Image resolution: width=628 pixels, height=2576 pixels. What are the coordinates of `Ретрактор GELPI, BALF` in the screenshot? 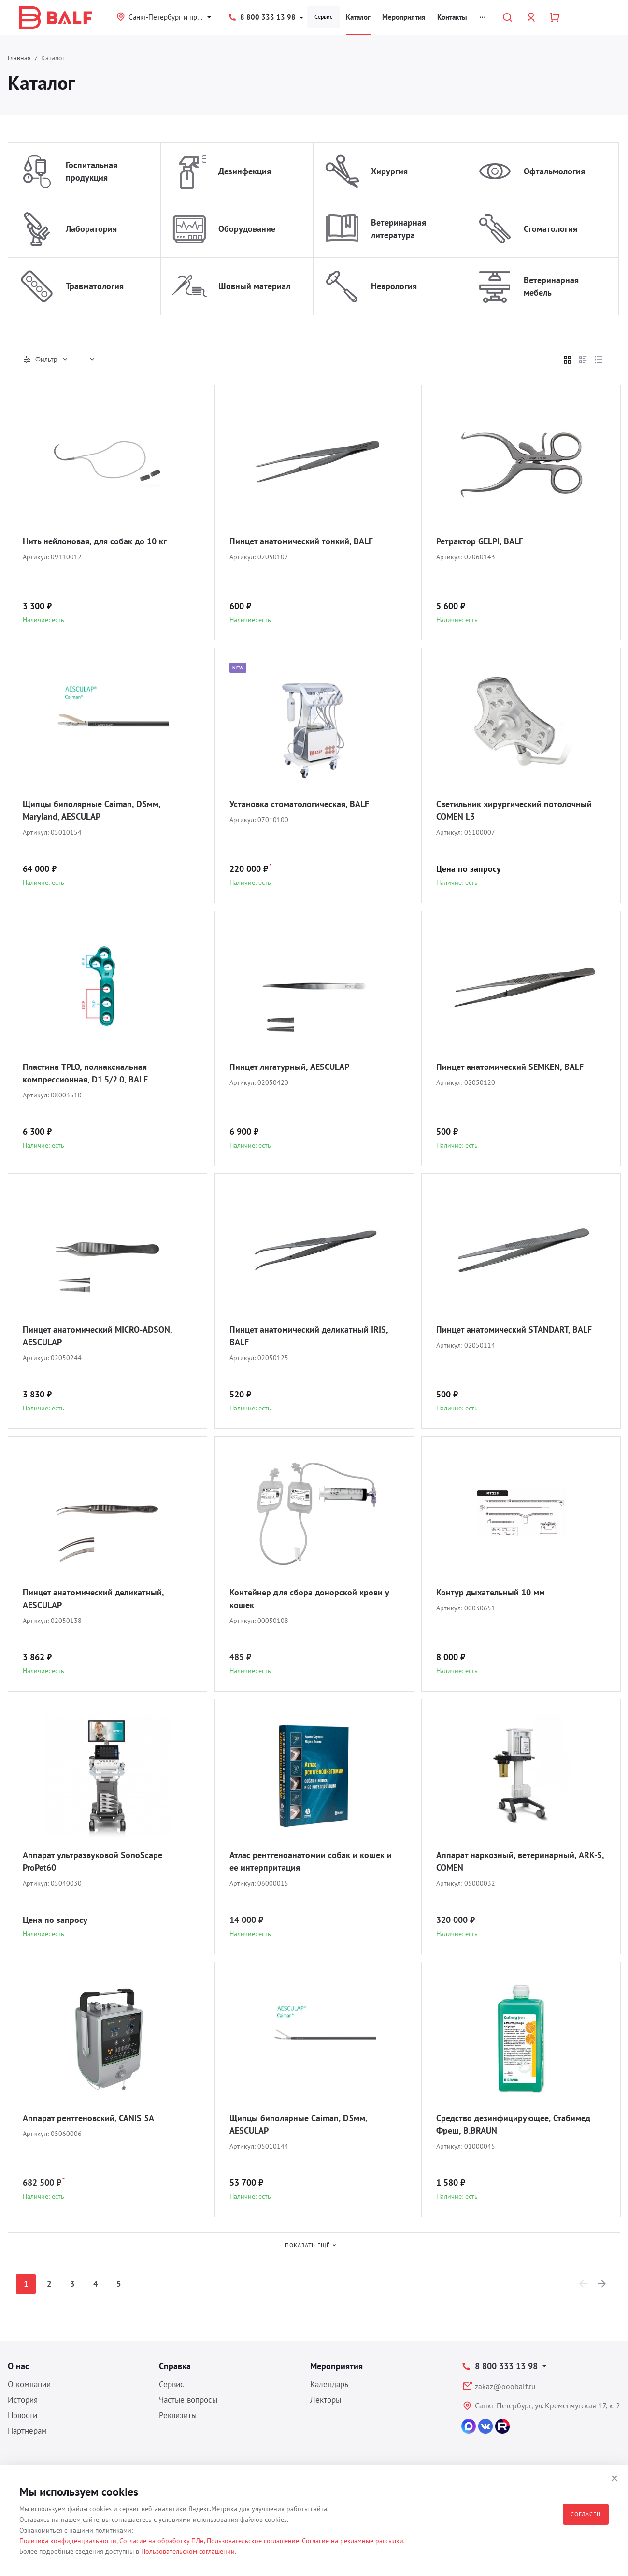 It's located at (479, 541).